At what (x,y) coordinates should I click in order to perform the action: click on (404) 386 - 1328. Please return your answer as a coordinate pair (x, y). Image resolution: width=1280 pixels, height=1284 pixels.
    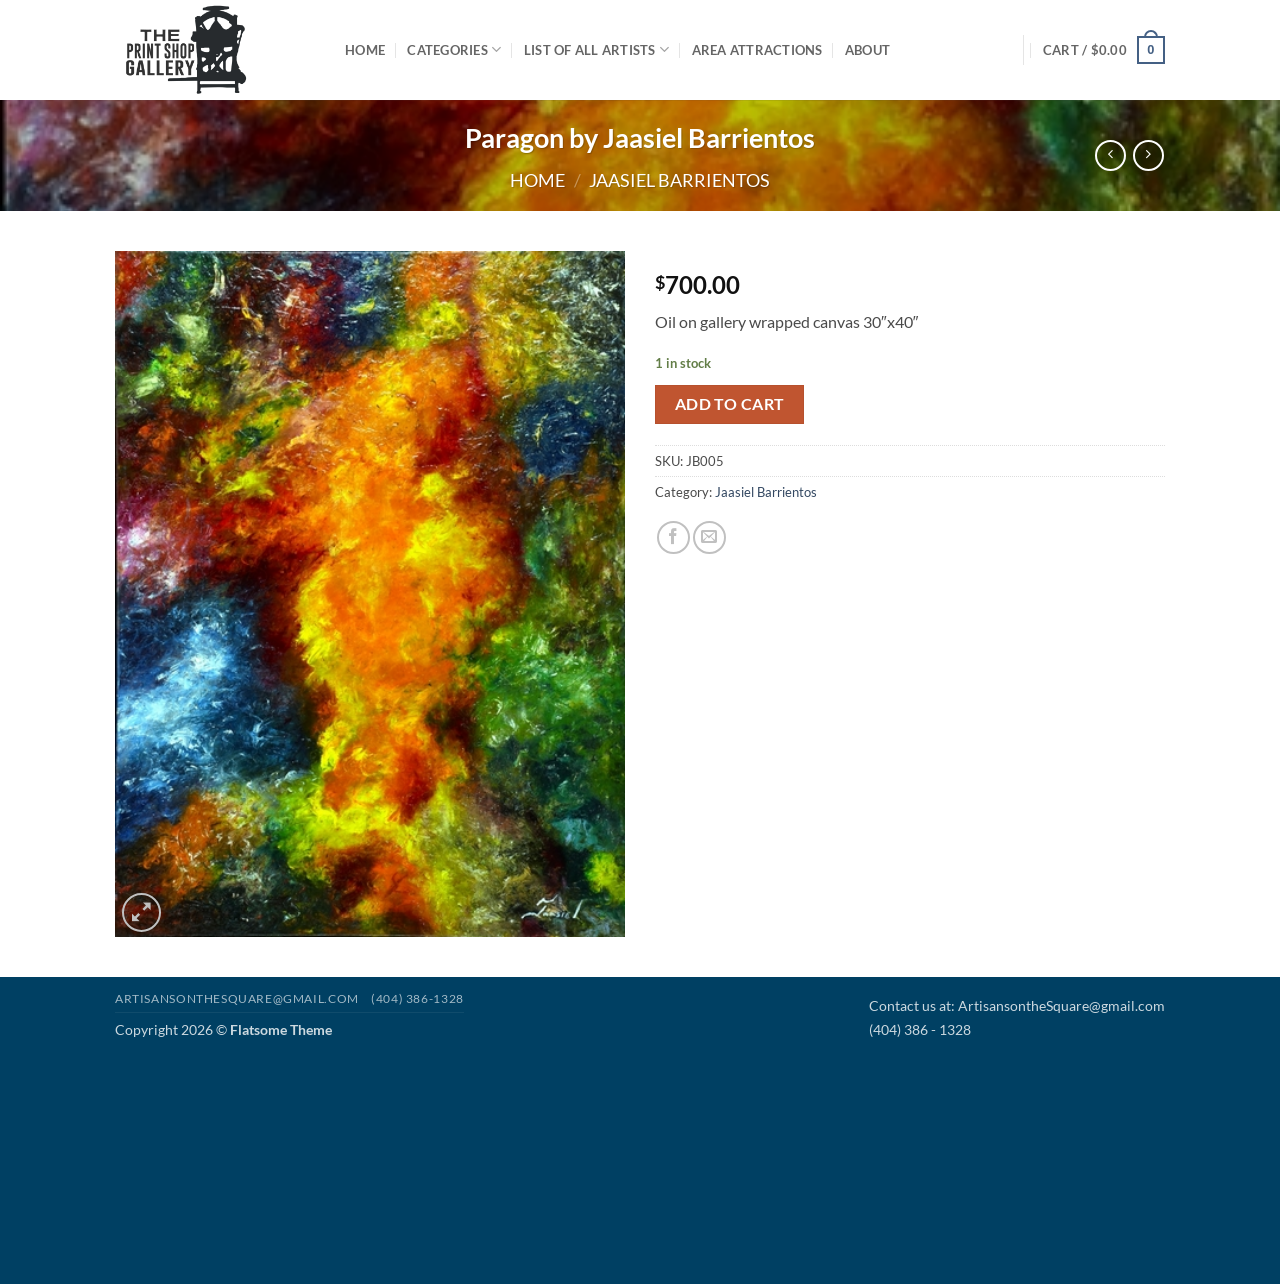
    Looking at the image, I should click on (920, 1029).